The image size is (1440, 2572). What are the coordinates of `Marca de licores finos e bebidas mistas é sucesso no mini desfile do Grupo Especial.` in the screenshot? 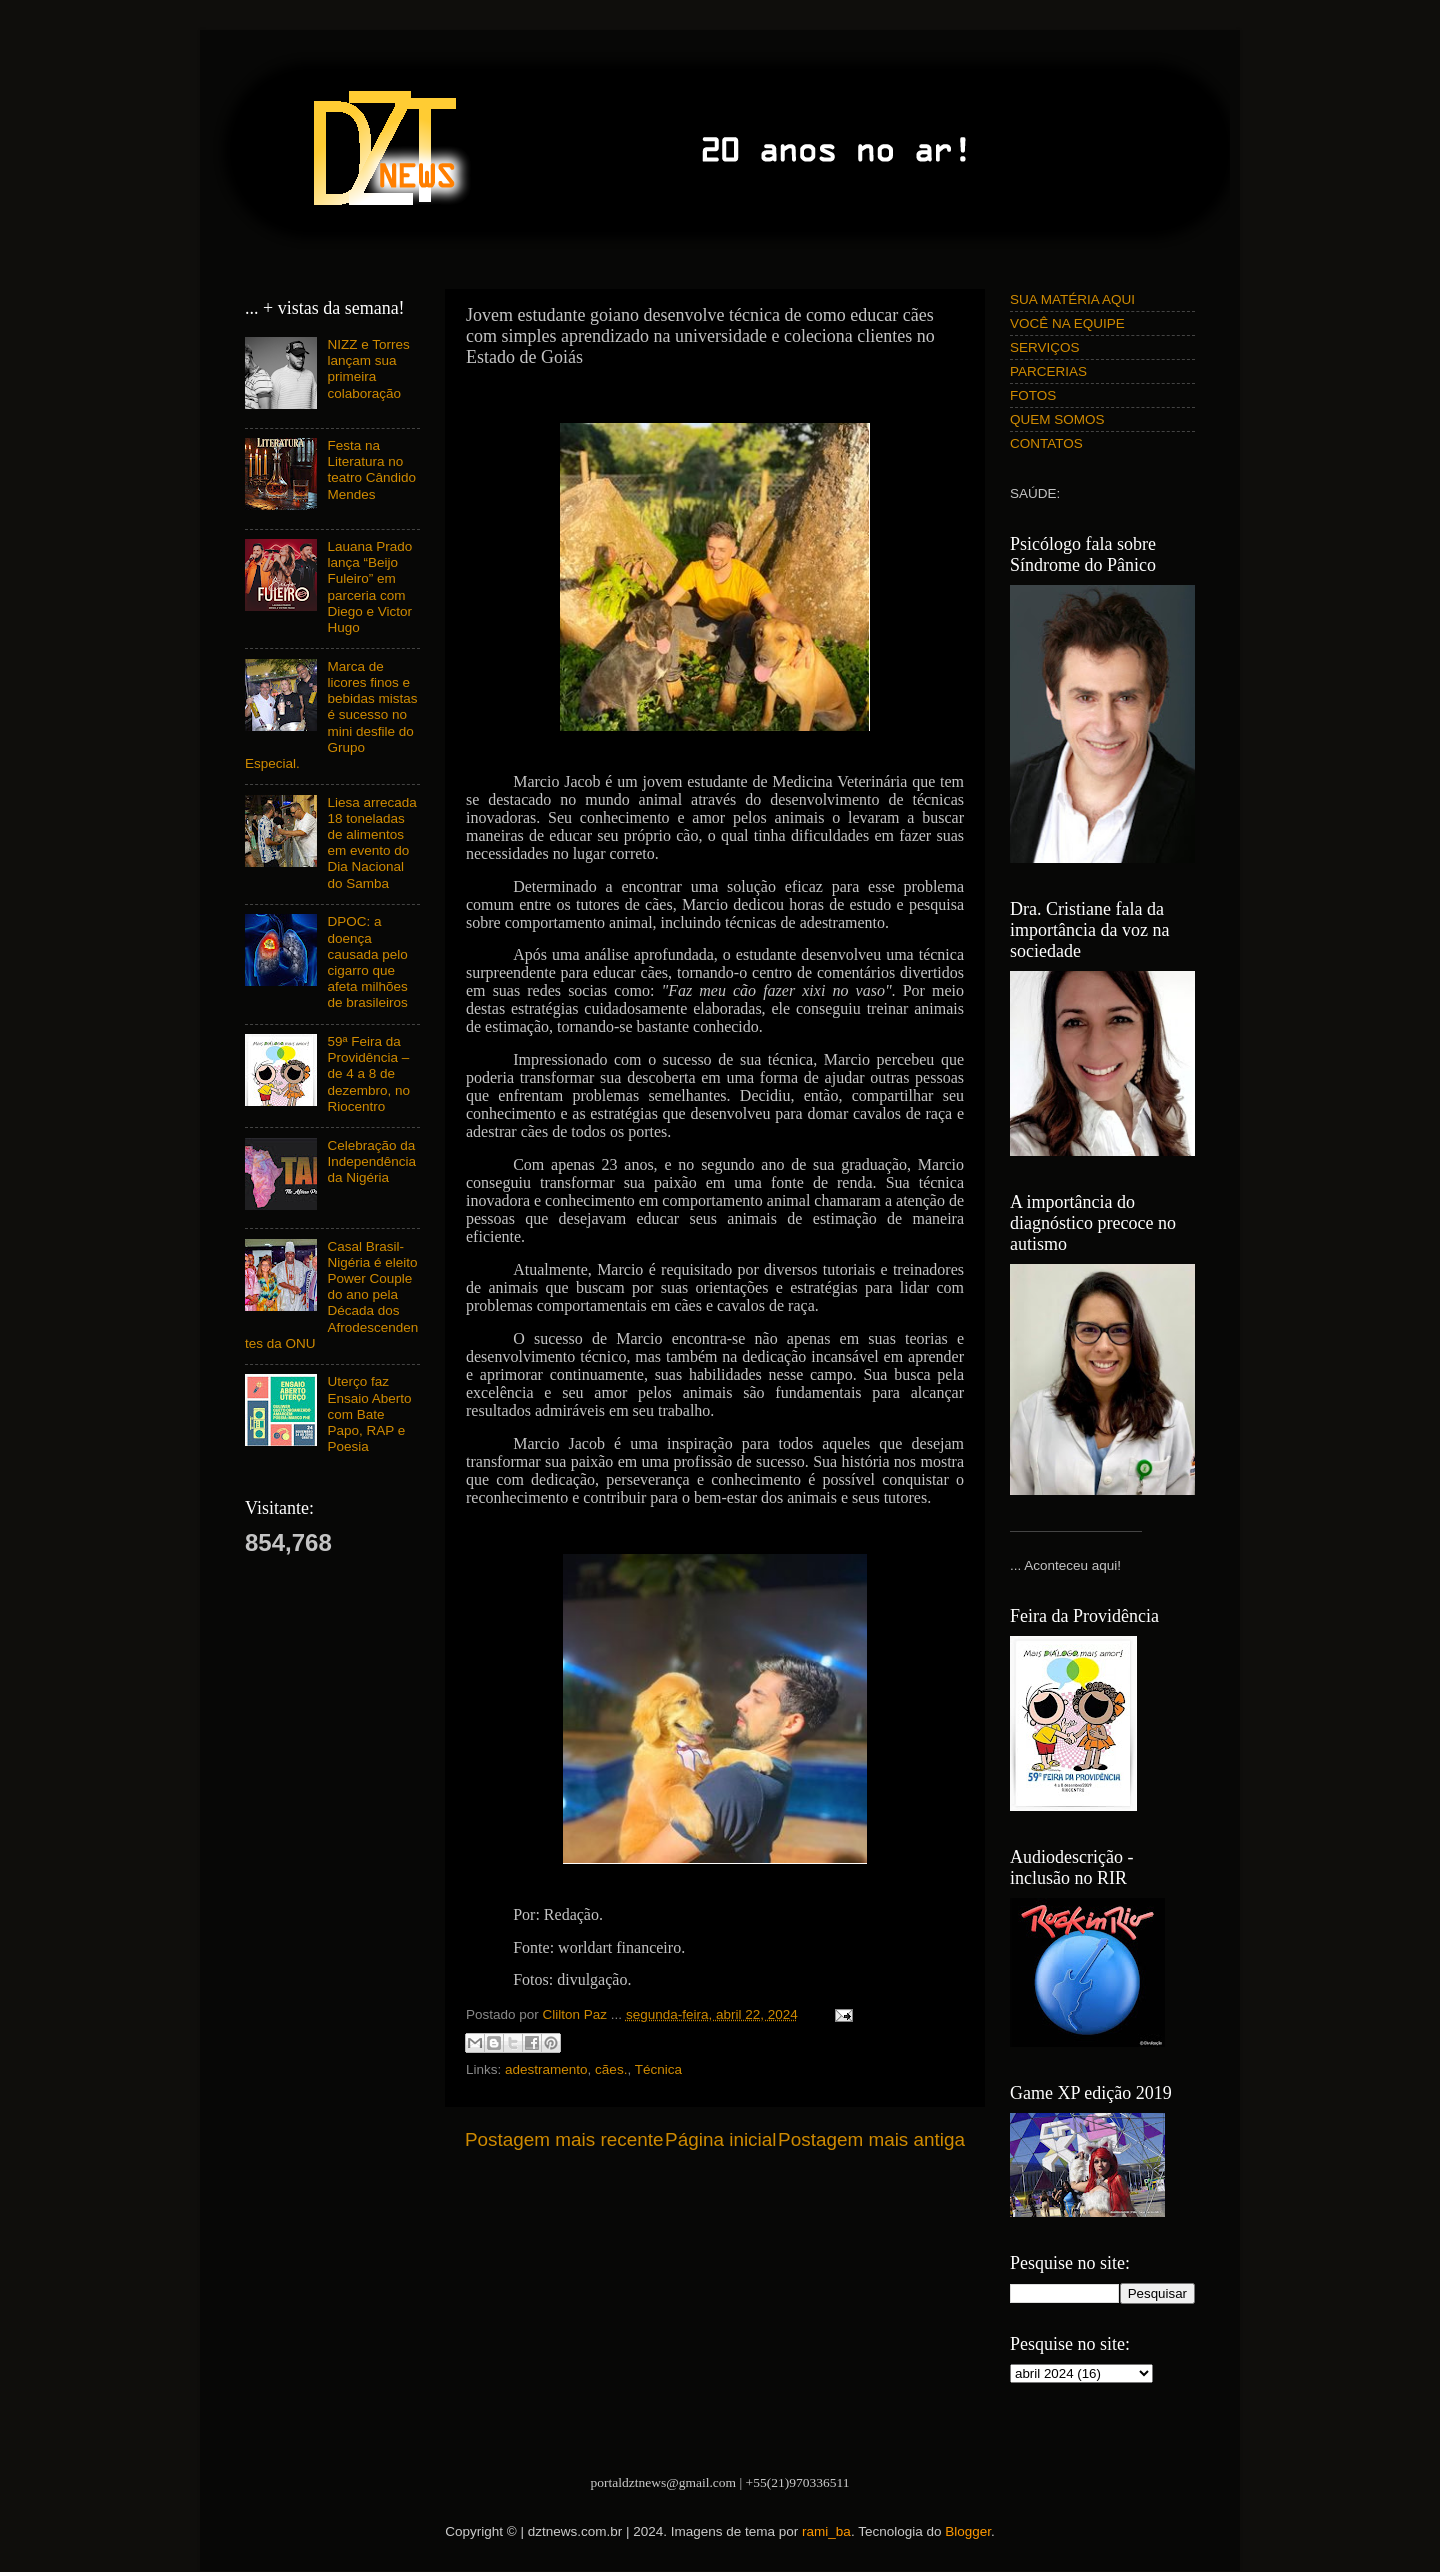 It's located at (331, 715).